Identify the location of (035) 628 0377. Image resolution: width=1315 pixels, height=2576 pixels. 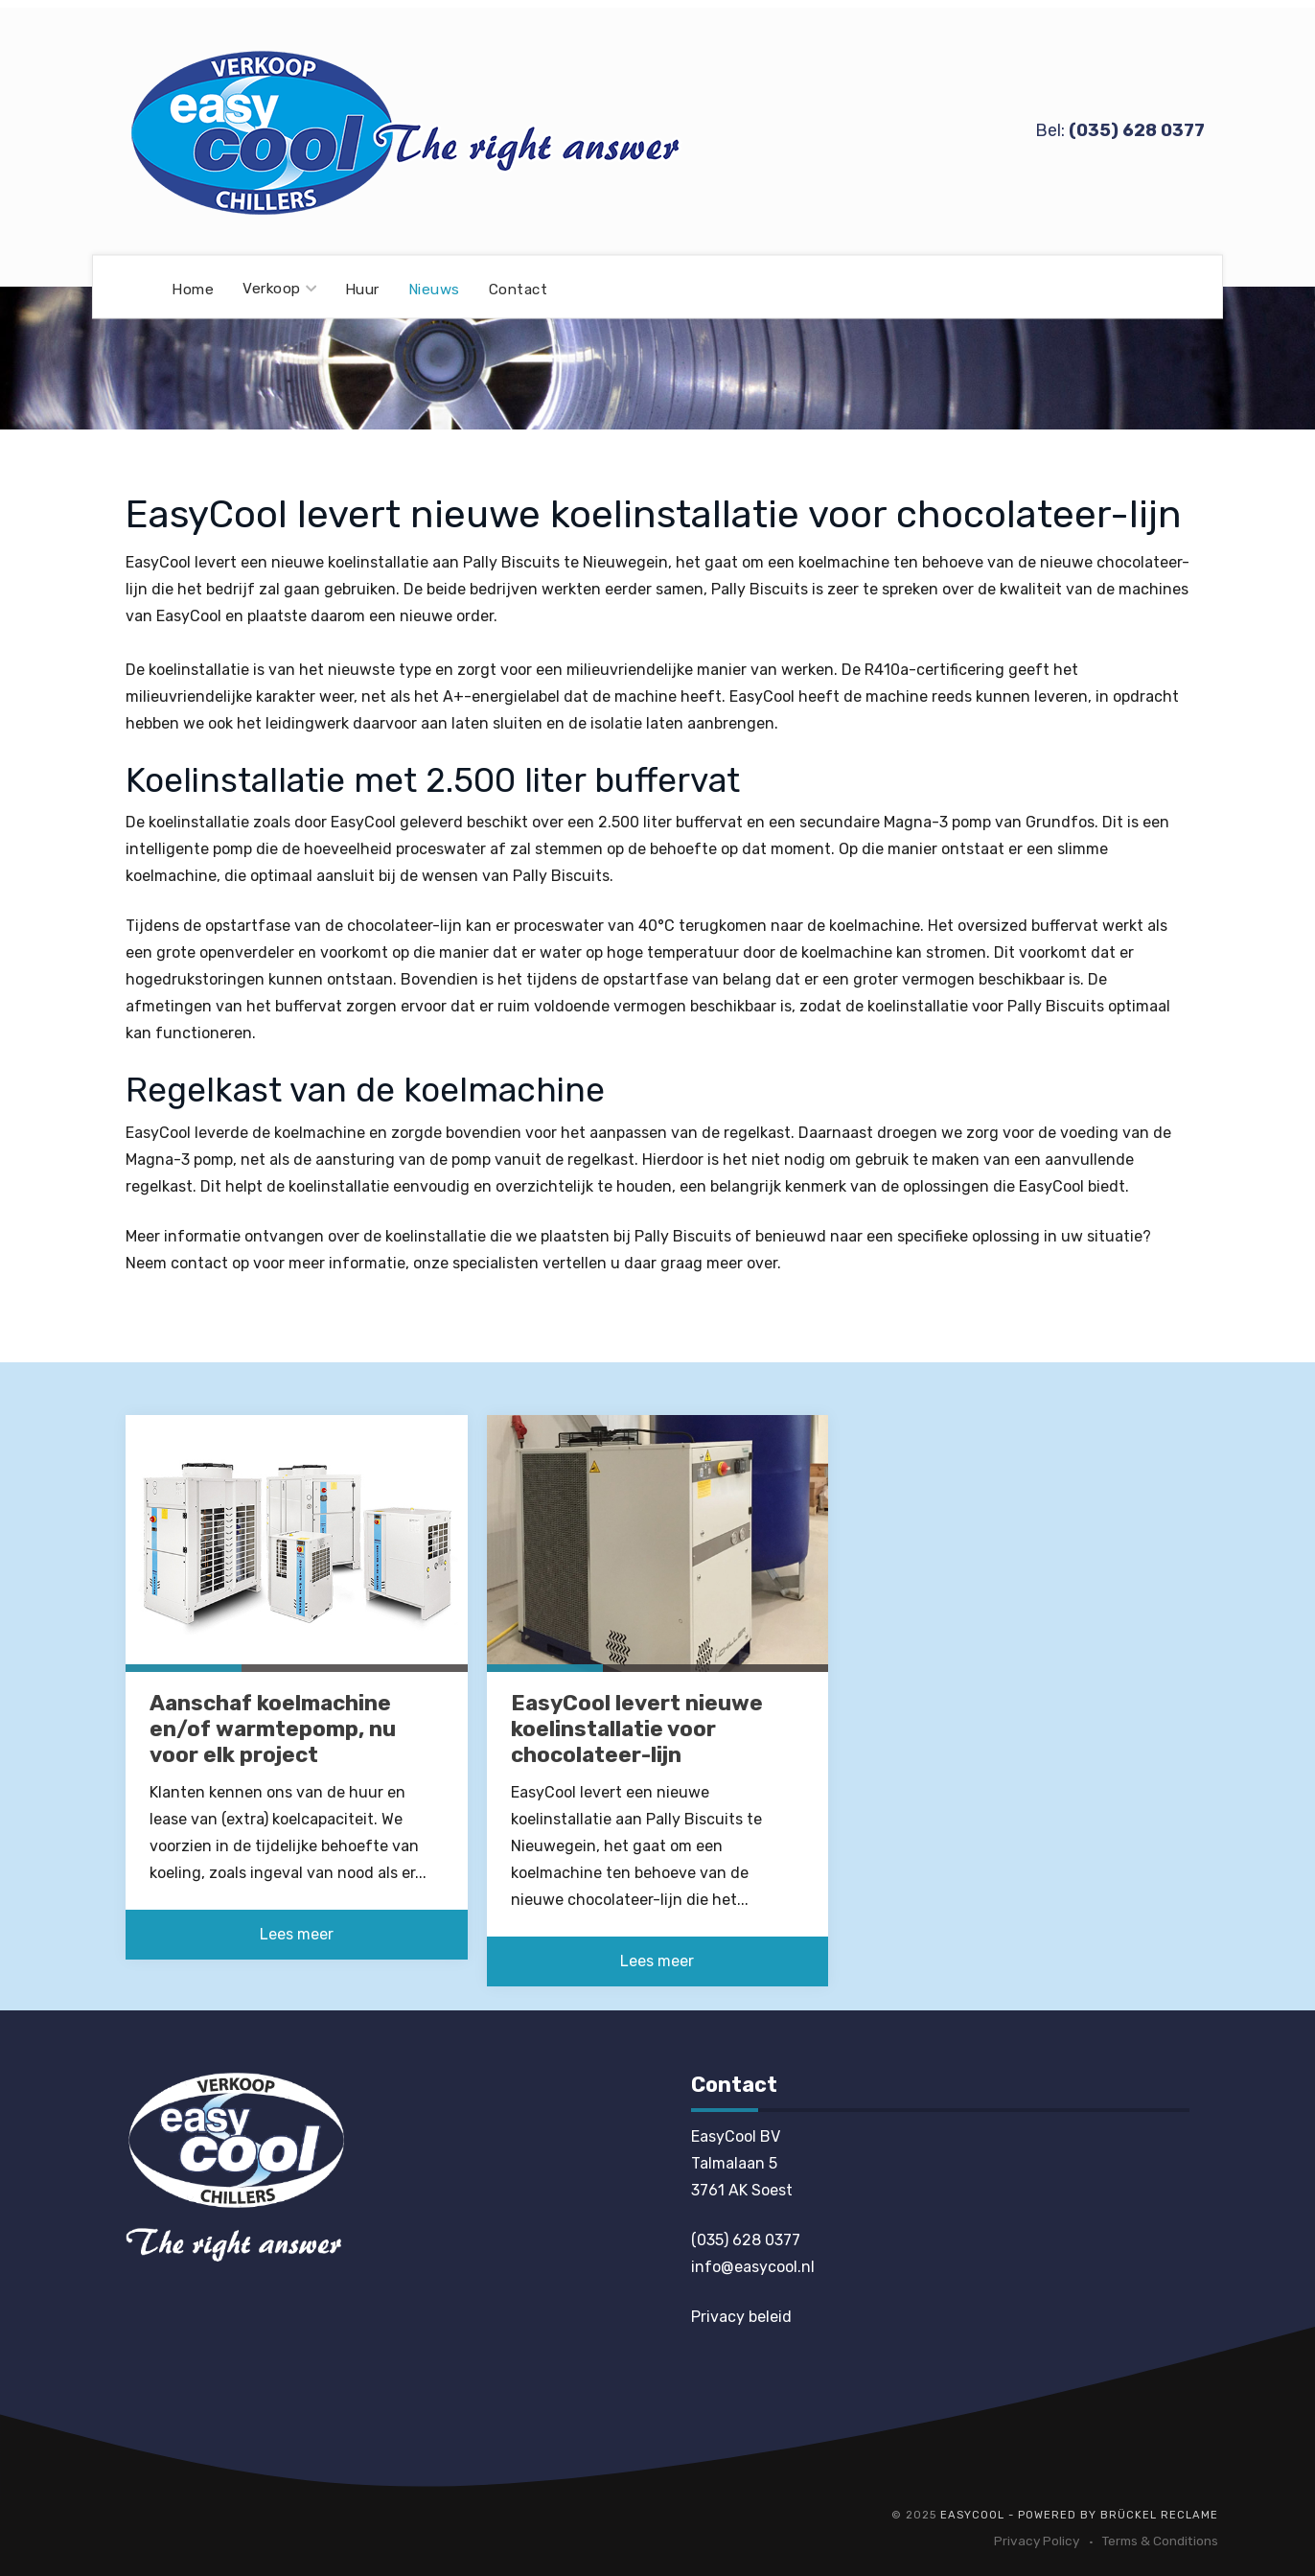
(745, 2240).